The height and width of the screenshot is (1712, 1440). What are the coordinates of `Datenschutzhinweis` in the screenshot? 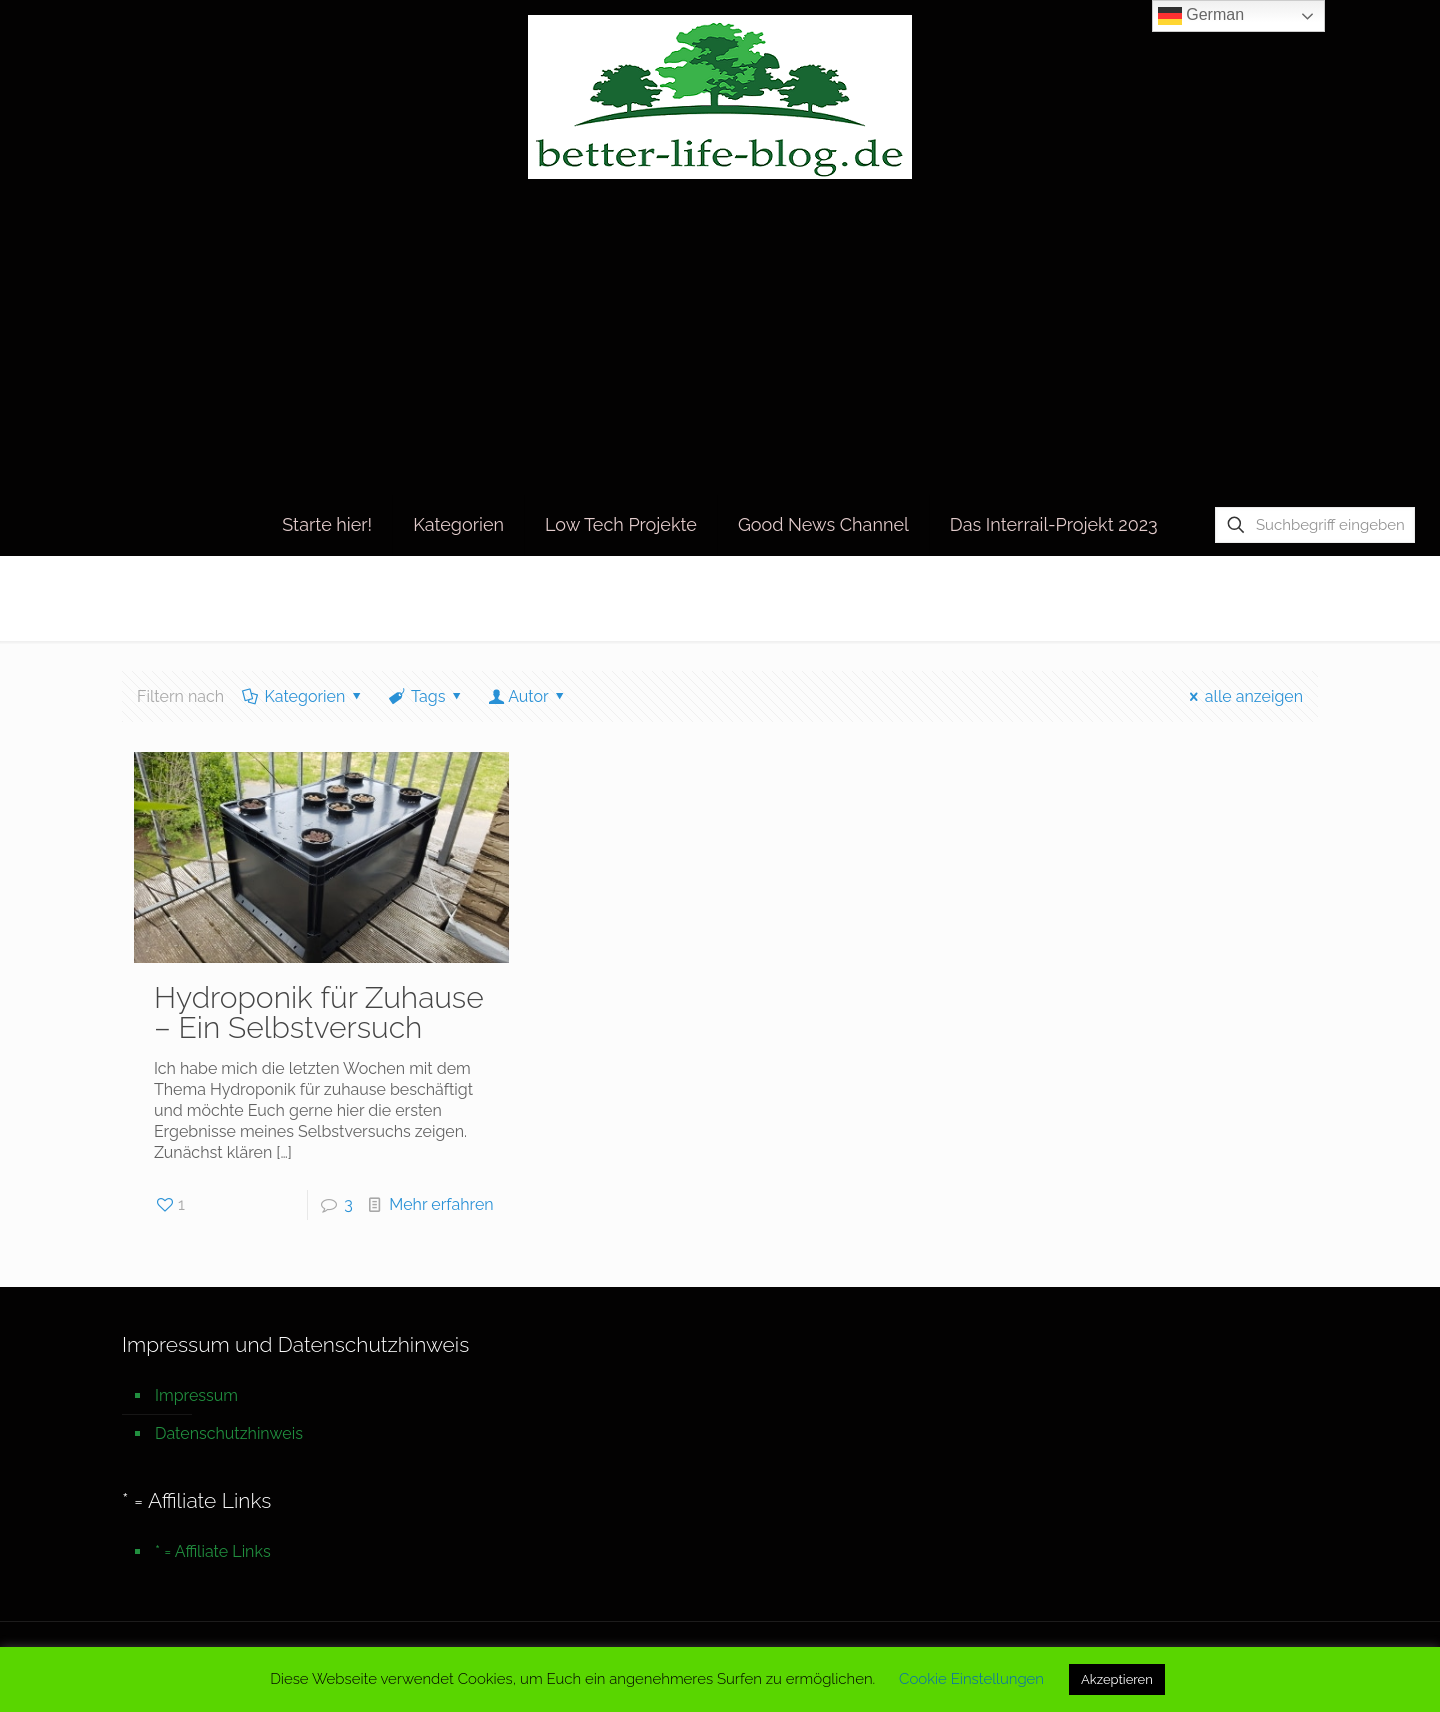 It's located at (229, 1433).